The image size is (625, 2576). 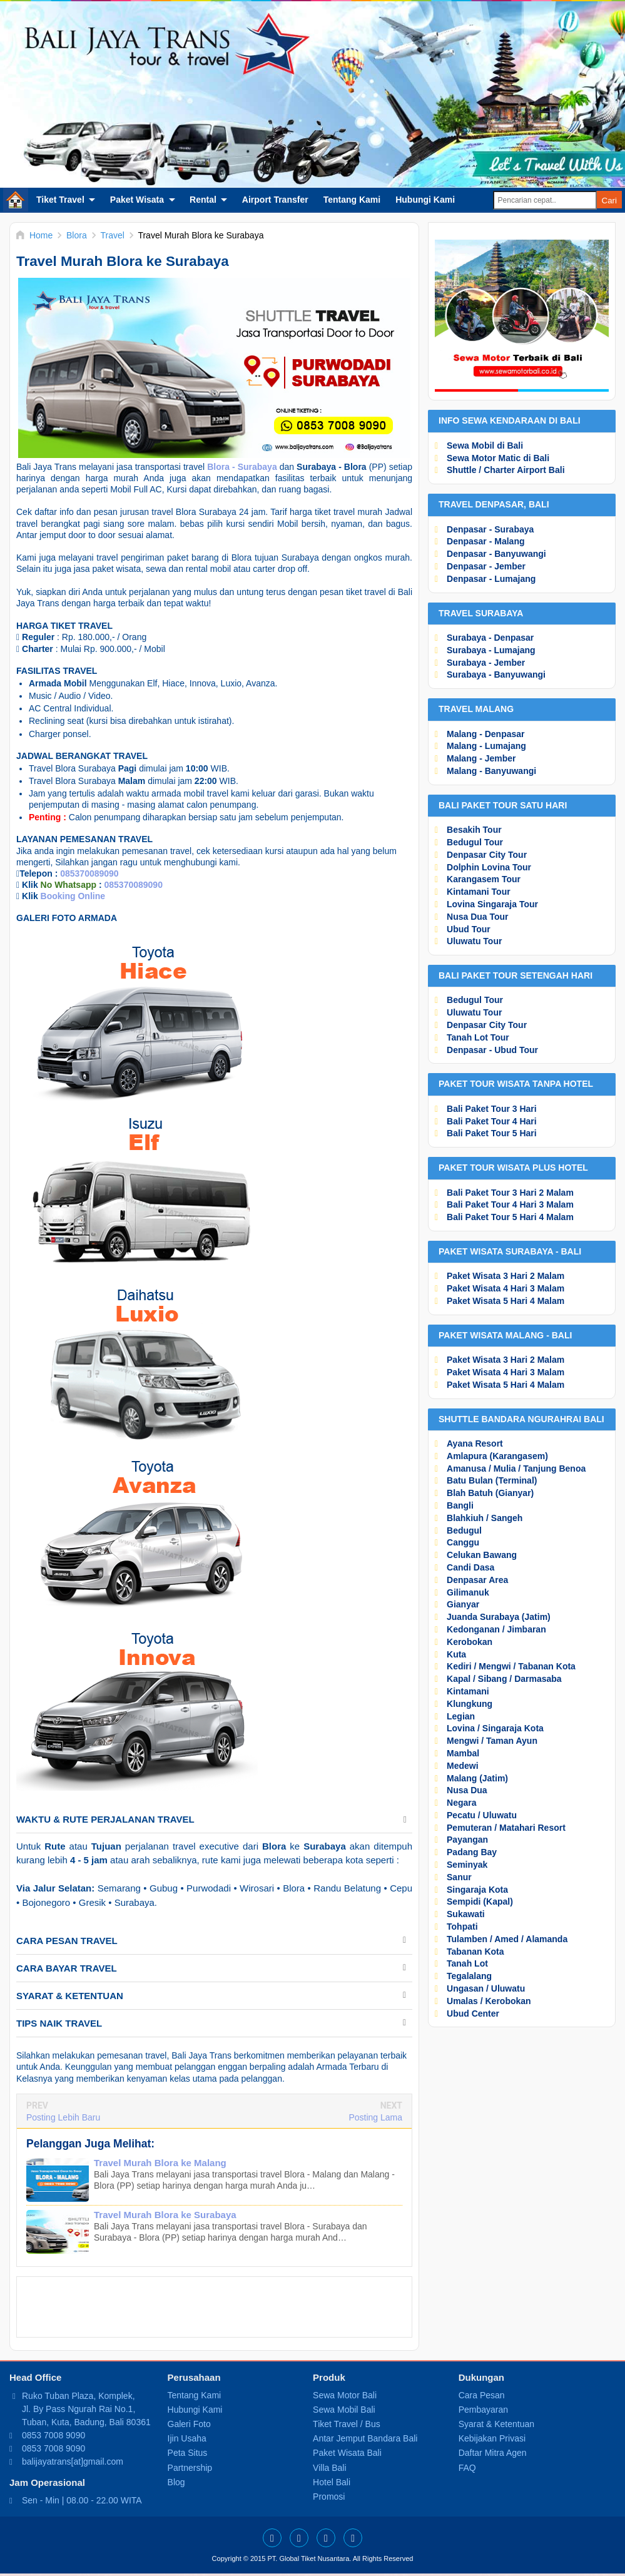 I want to click on Kebijakan Privasi, so click(x=492, y=2438).